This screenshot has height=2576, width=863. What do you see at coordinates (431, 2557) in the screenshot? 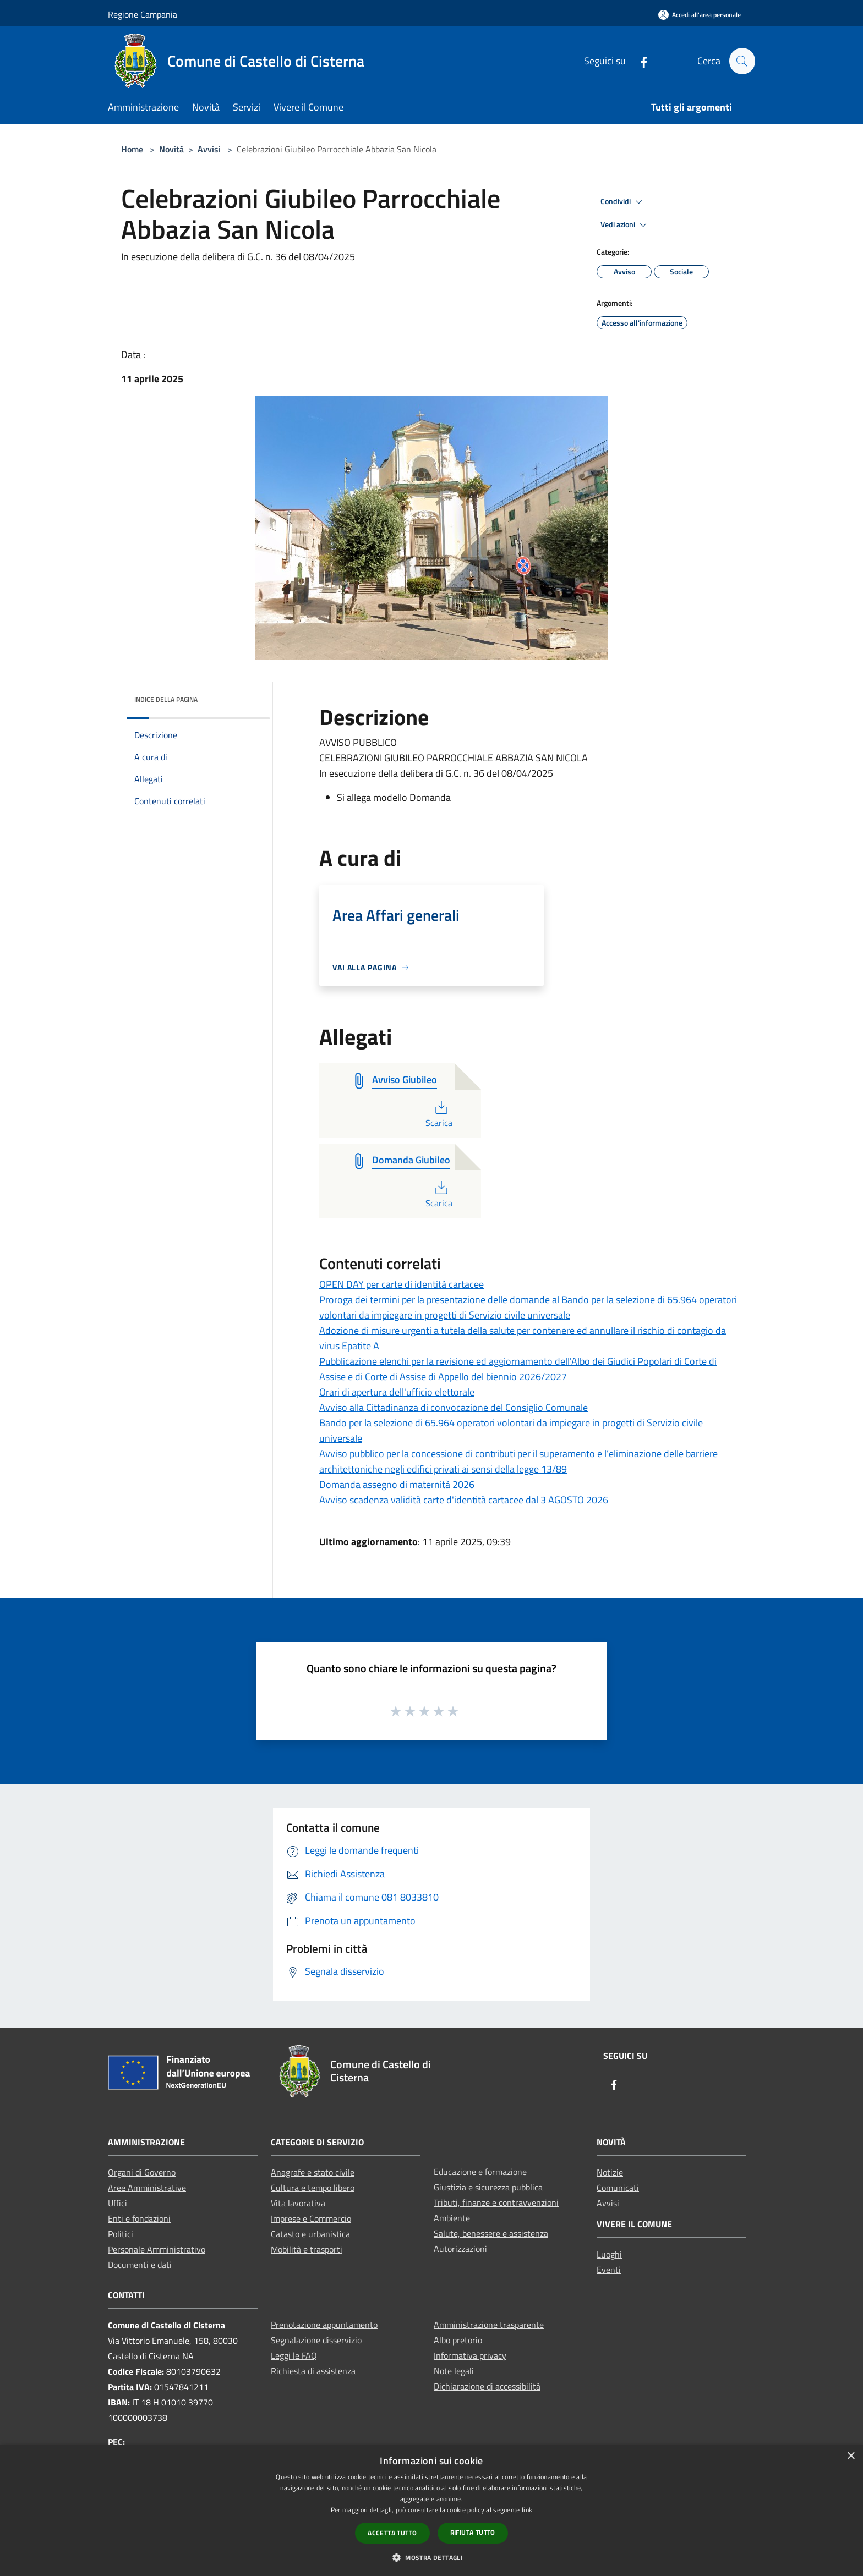
I see `[button]` at bounding box center [431, 2557].